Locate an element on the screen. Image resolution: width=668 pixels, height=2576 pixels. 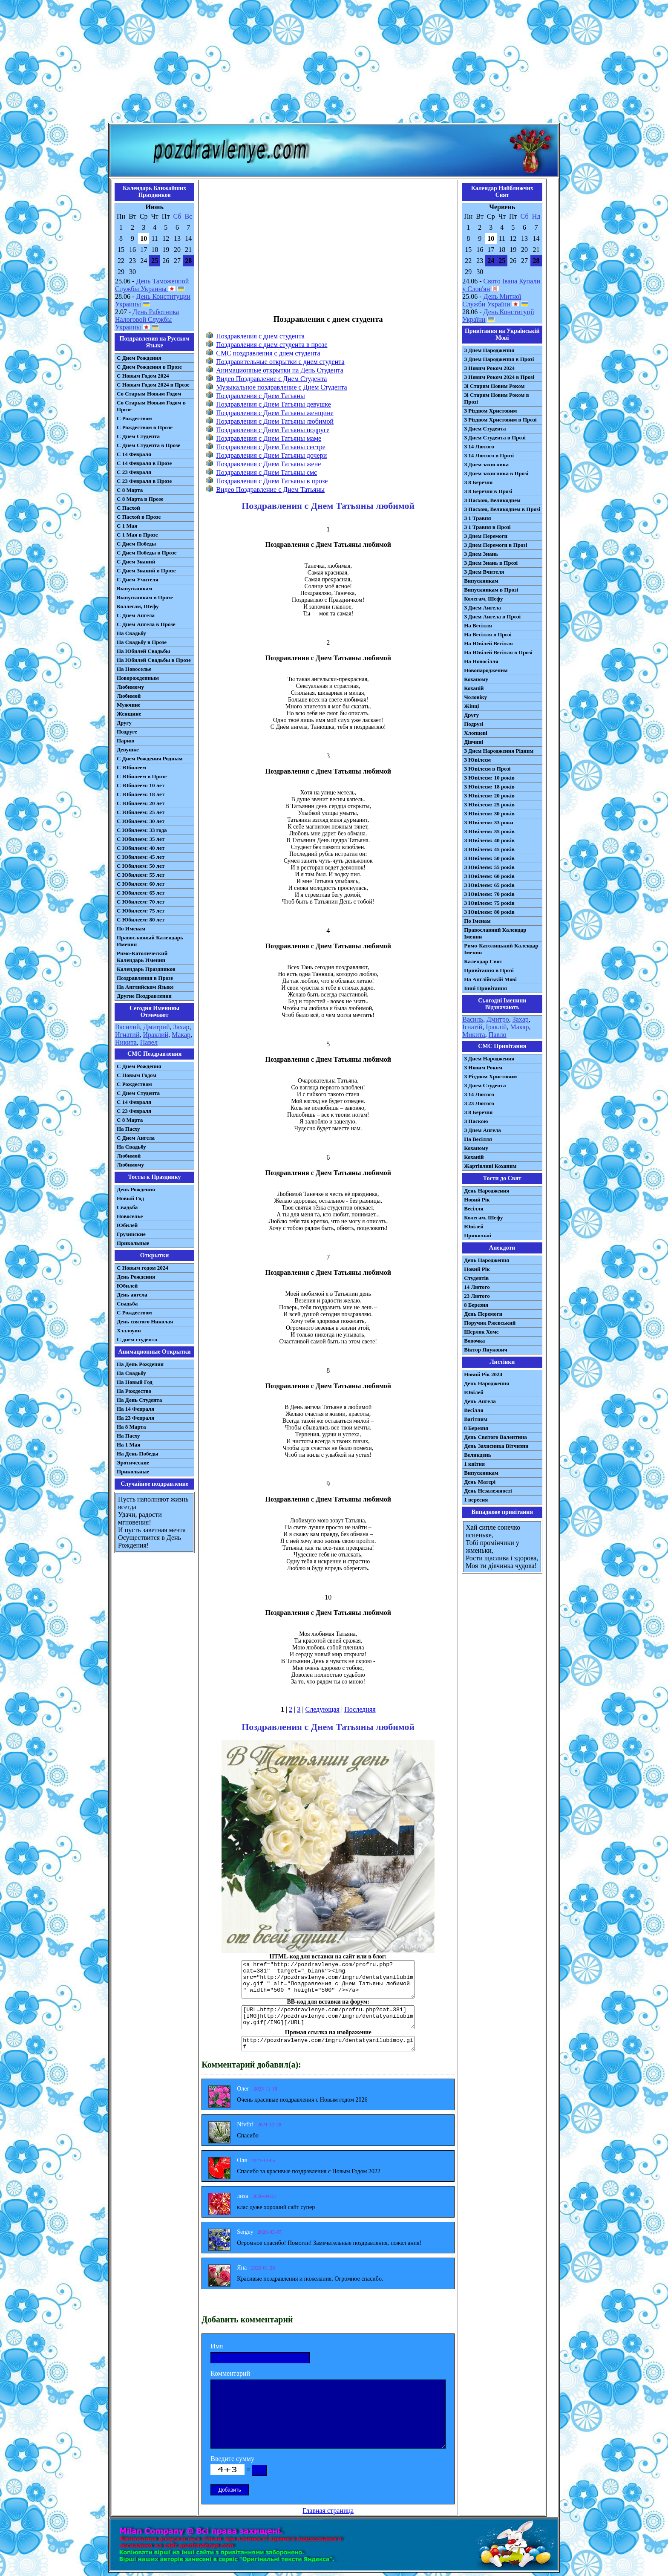
С Юбилеем: 18 лет is located at coordinates (140, 794).